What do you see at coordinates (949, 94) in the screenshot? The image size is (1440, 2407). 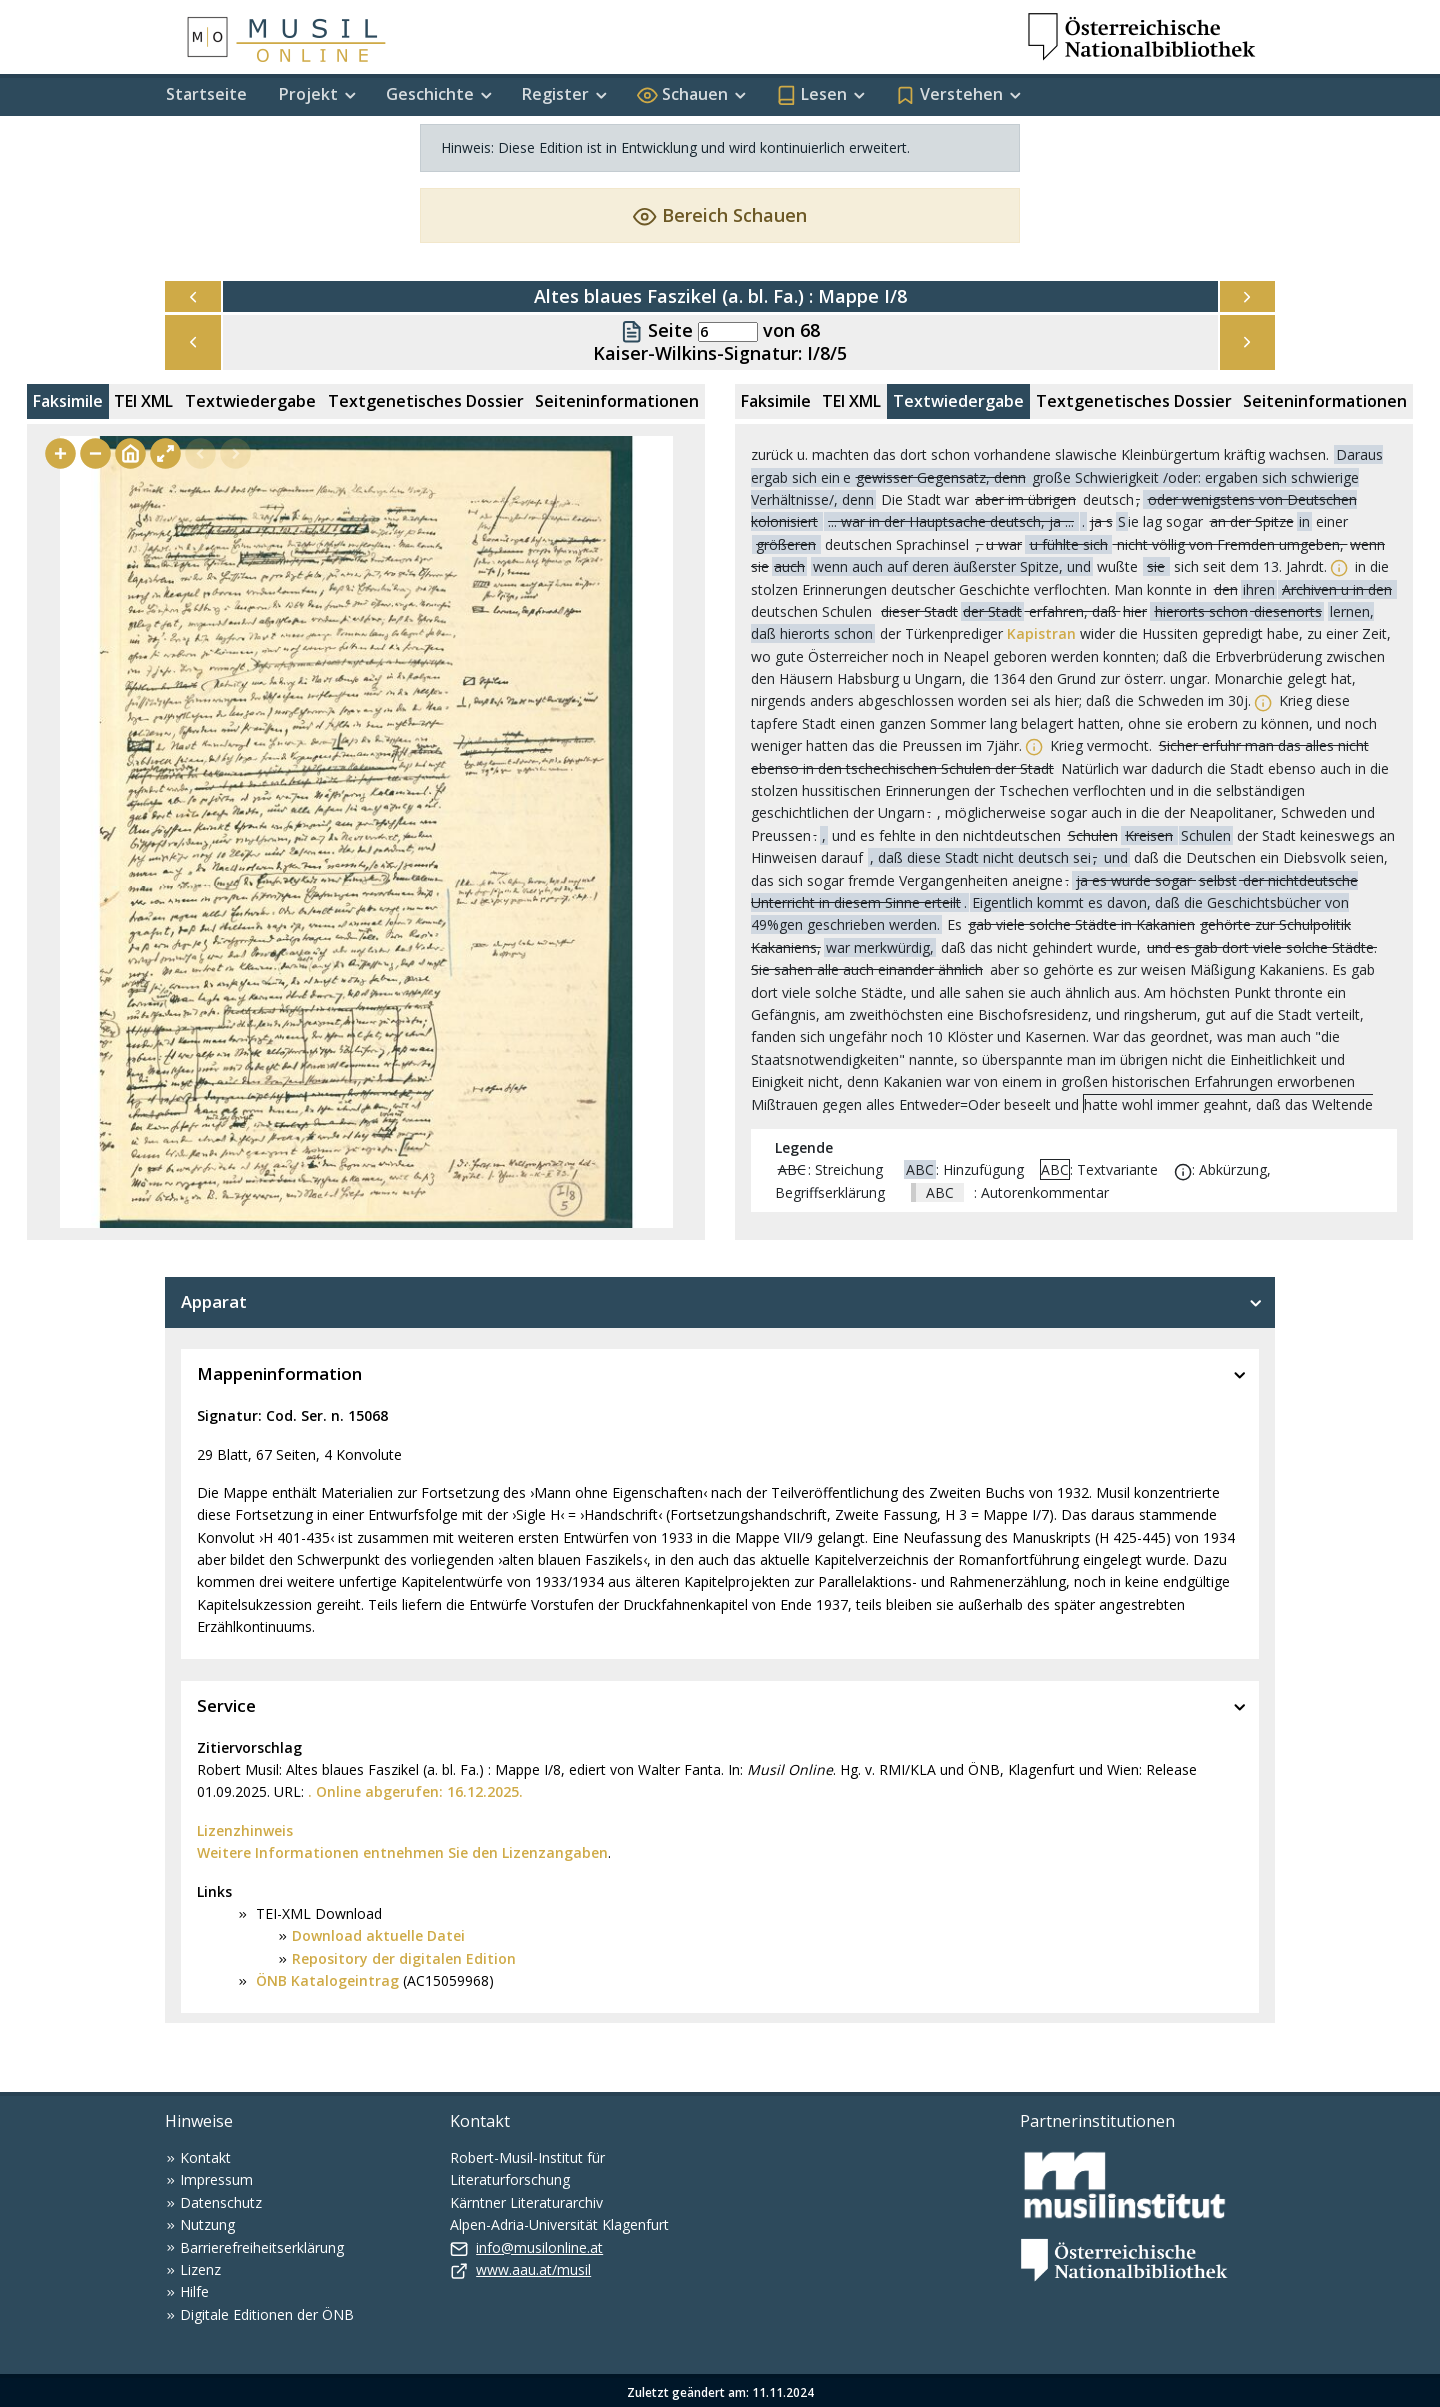 I see `Verstehen [button]` at bounding box center [949, 94].